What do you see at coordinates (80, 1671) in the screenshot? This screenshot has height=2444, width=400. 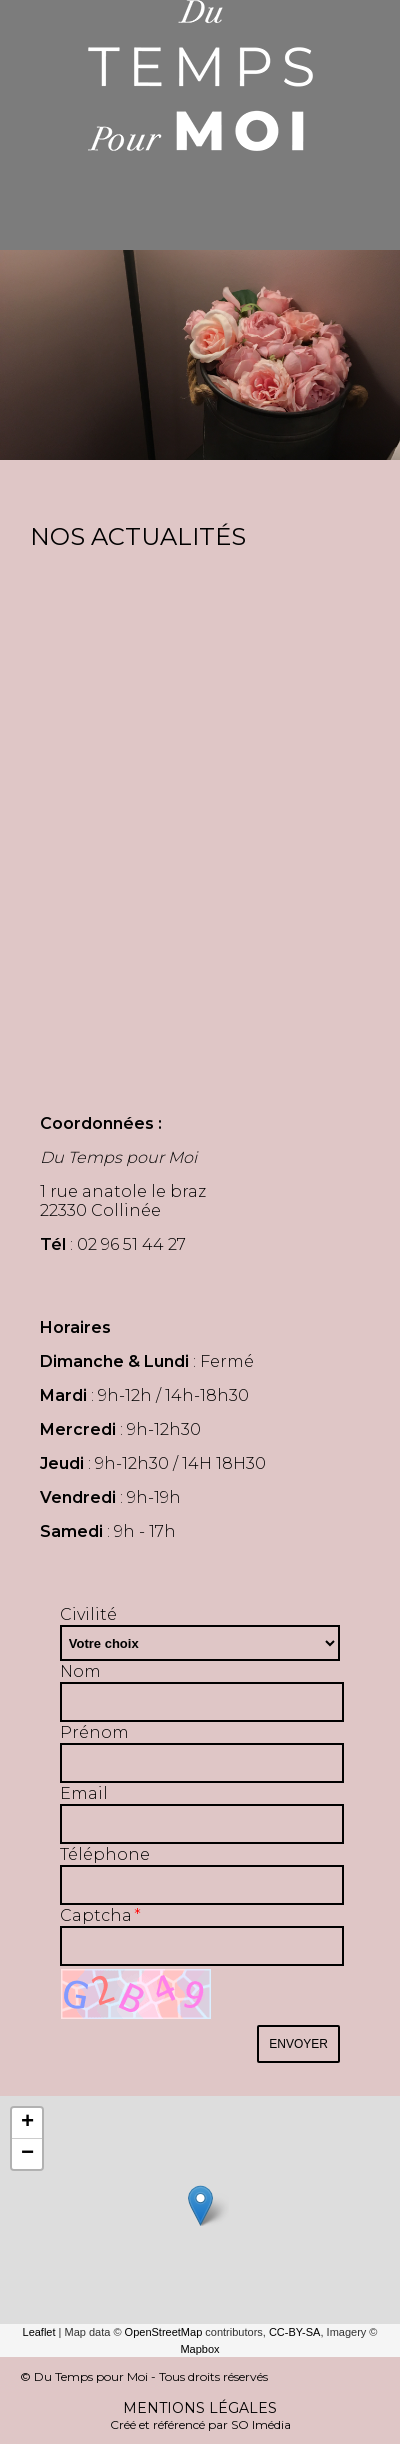 I see `Nom` at bounding box center [80, 1671].